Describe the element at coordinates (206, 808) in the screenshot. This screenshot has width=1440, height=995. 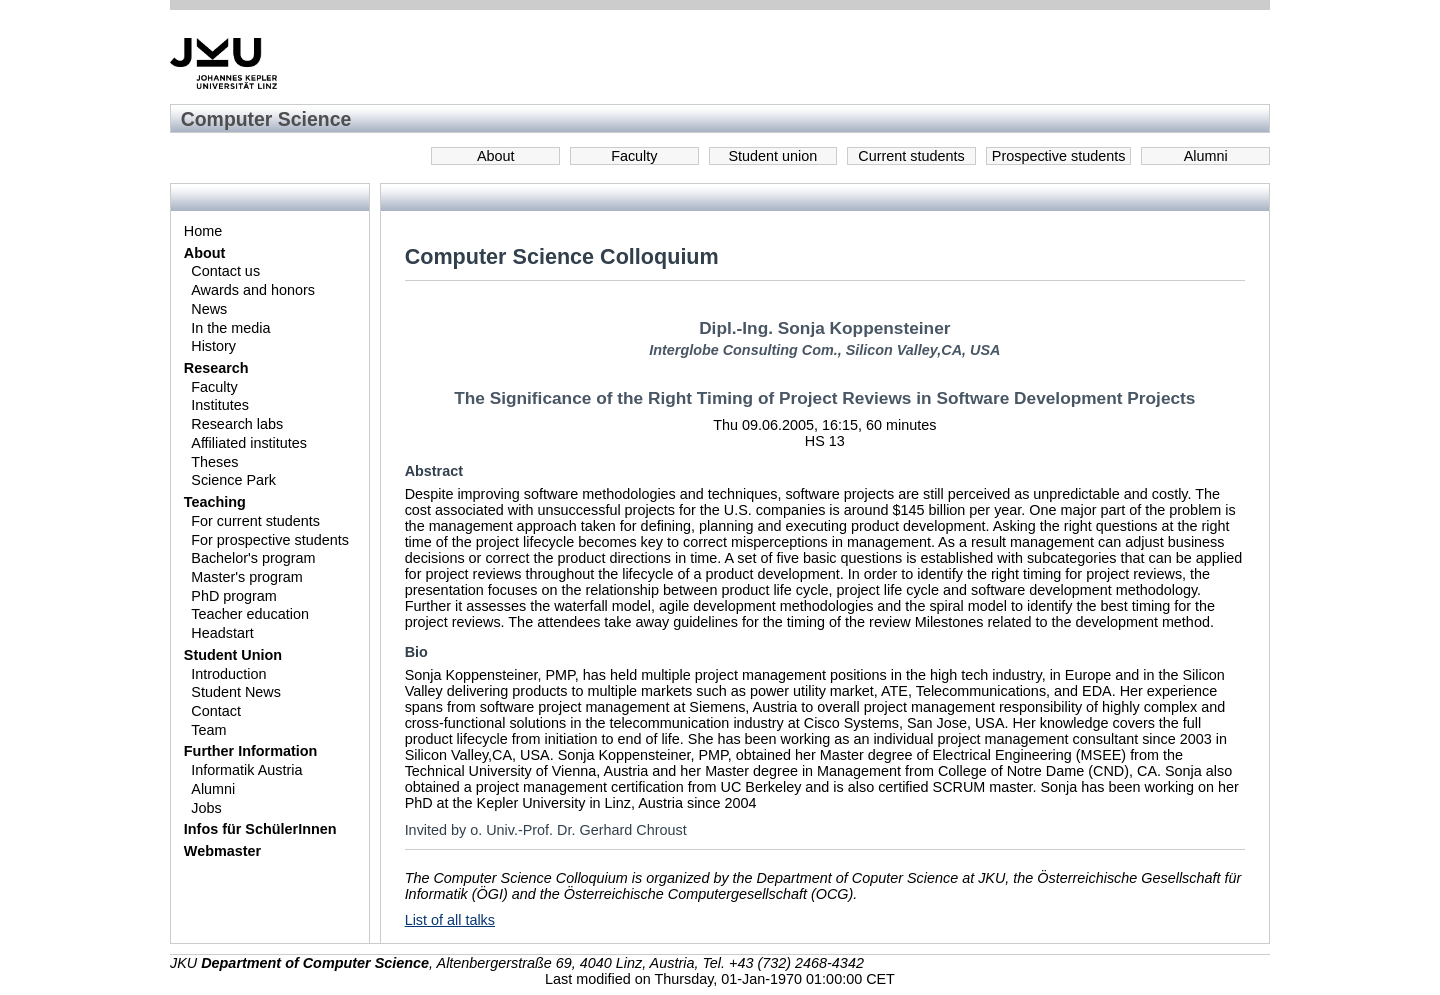
I see `Jobs` at that location.